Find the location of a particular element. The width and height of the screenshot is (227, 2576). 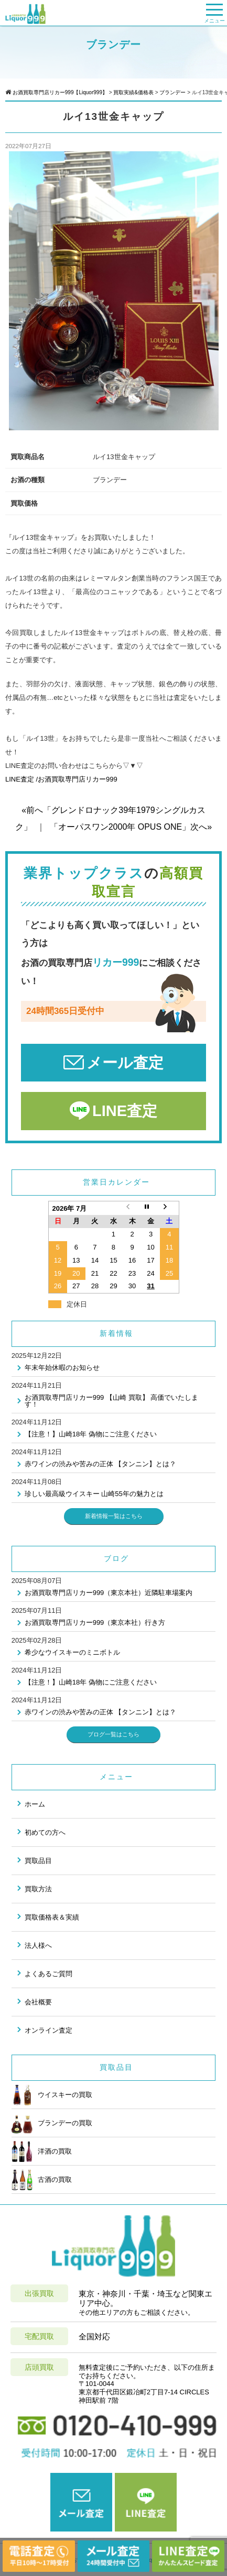

ホーム is located at coordinates (35, 1804).